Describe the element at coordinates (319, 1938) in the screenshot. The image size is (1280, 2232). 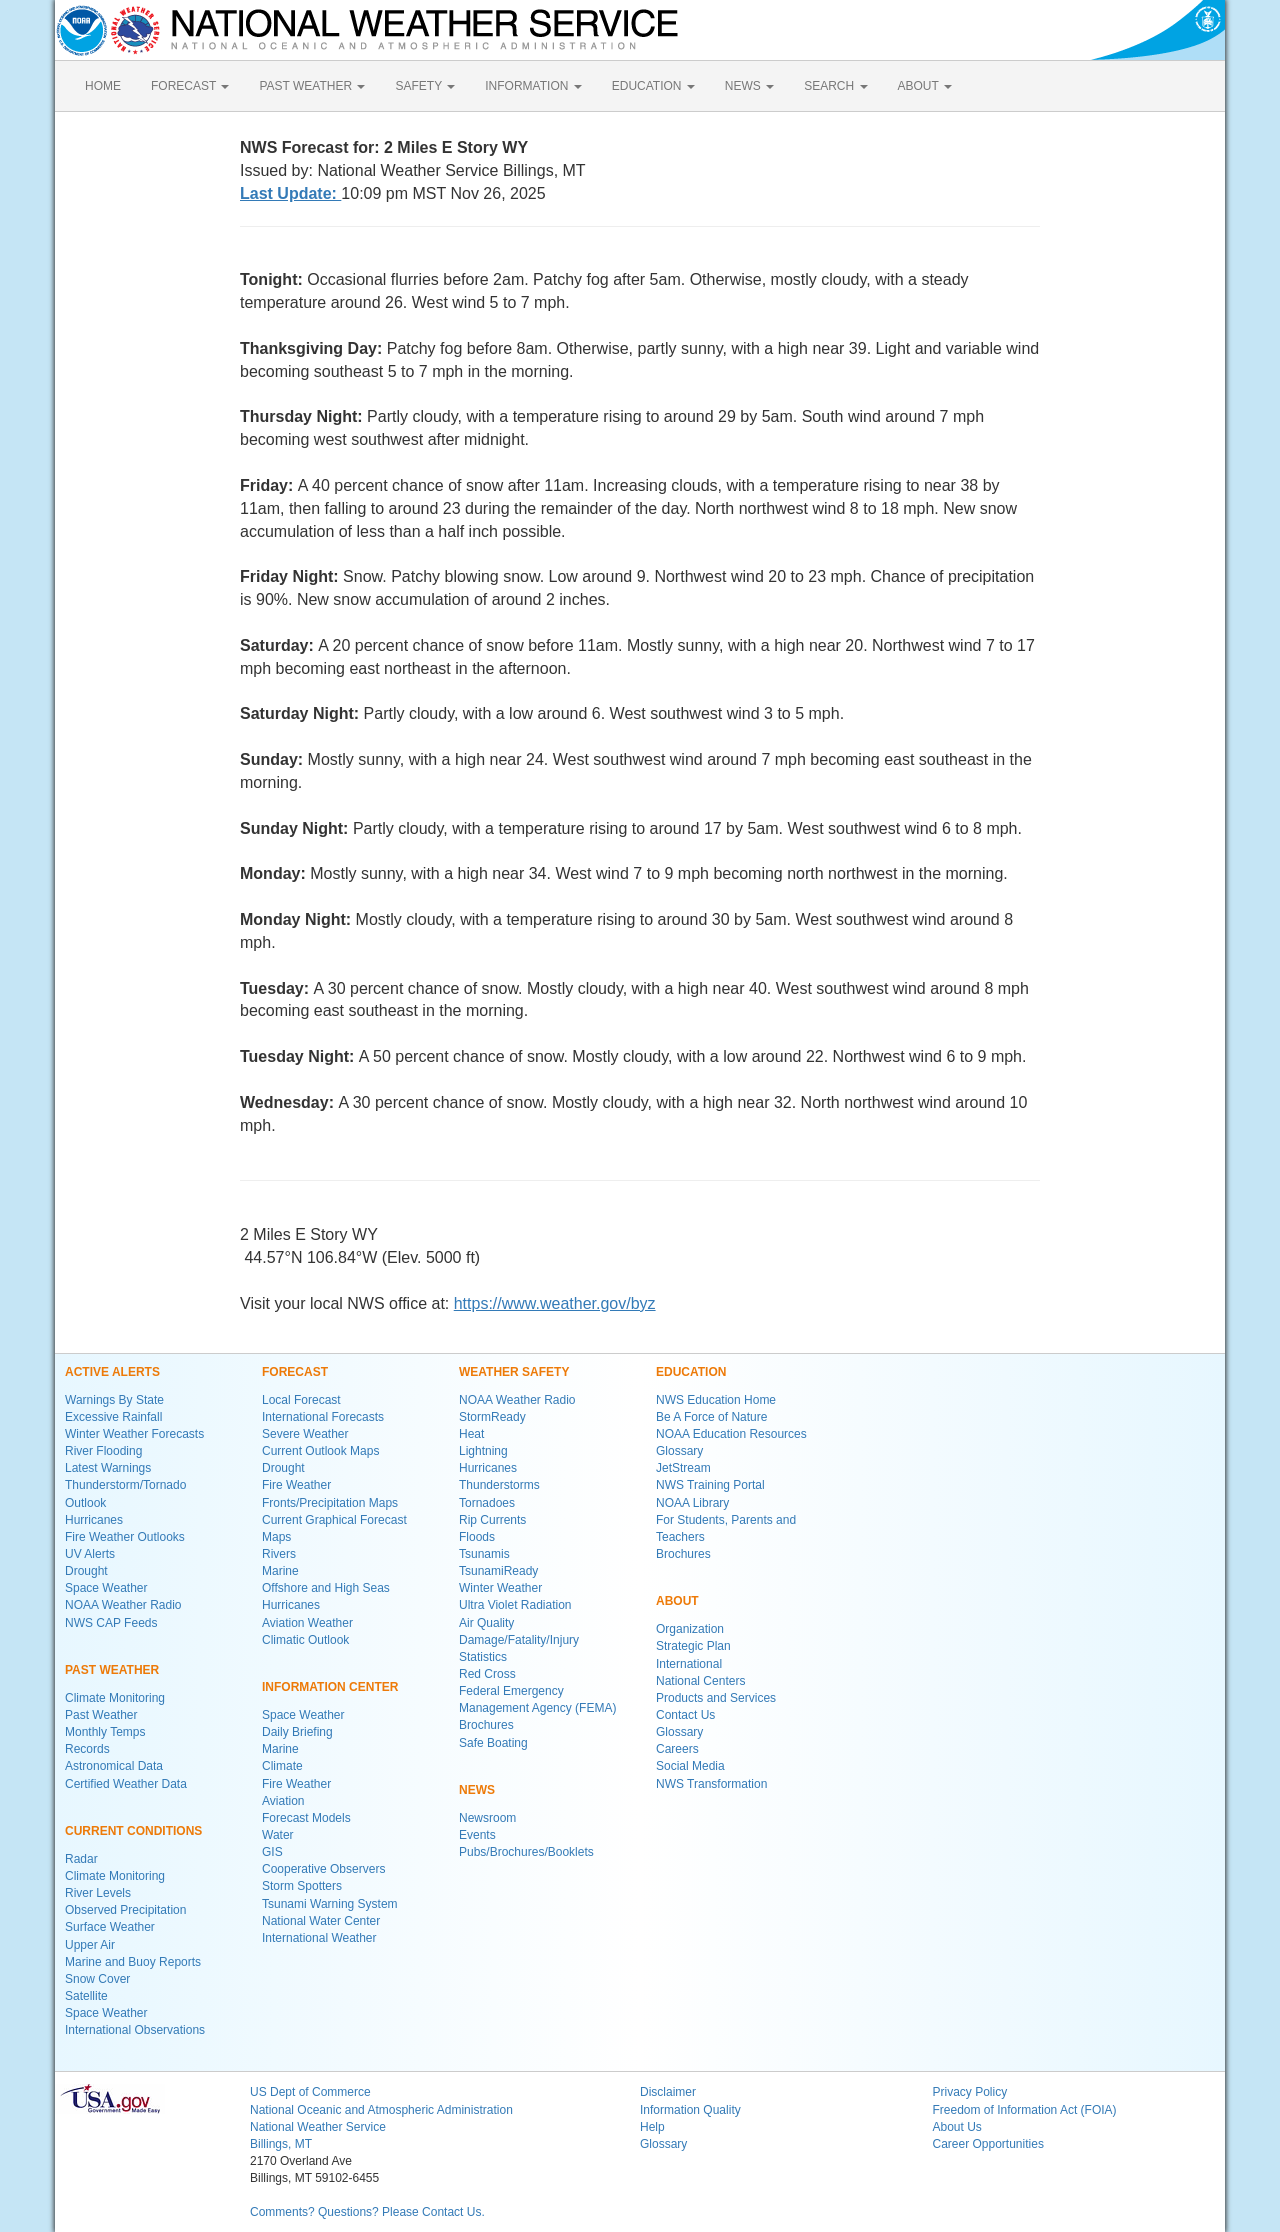
I see `International Weather` at that location.